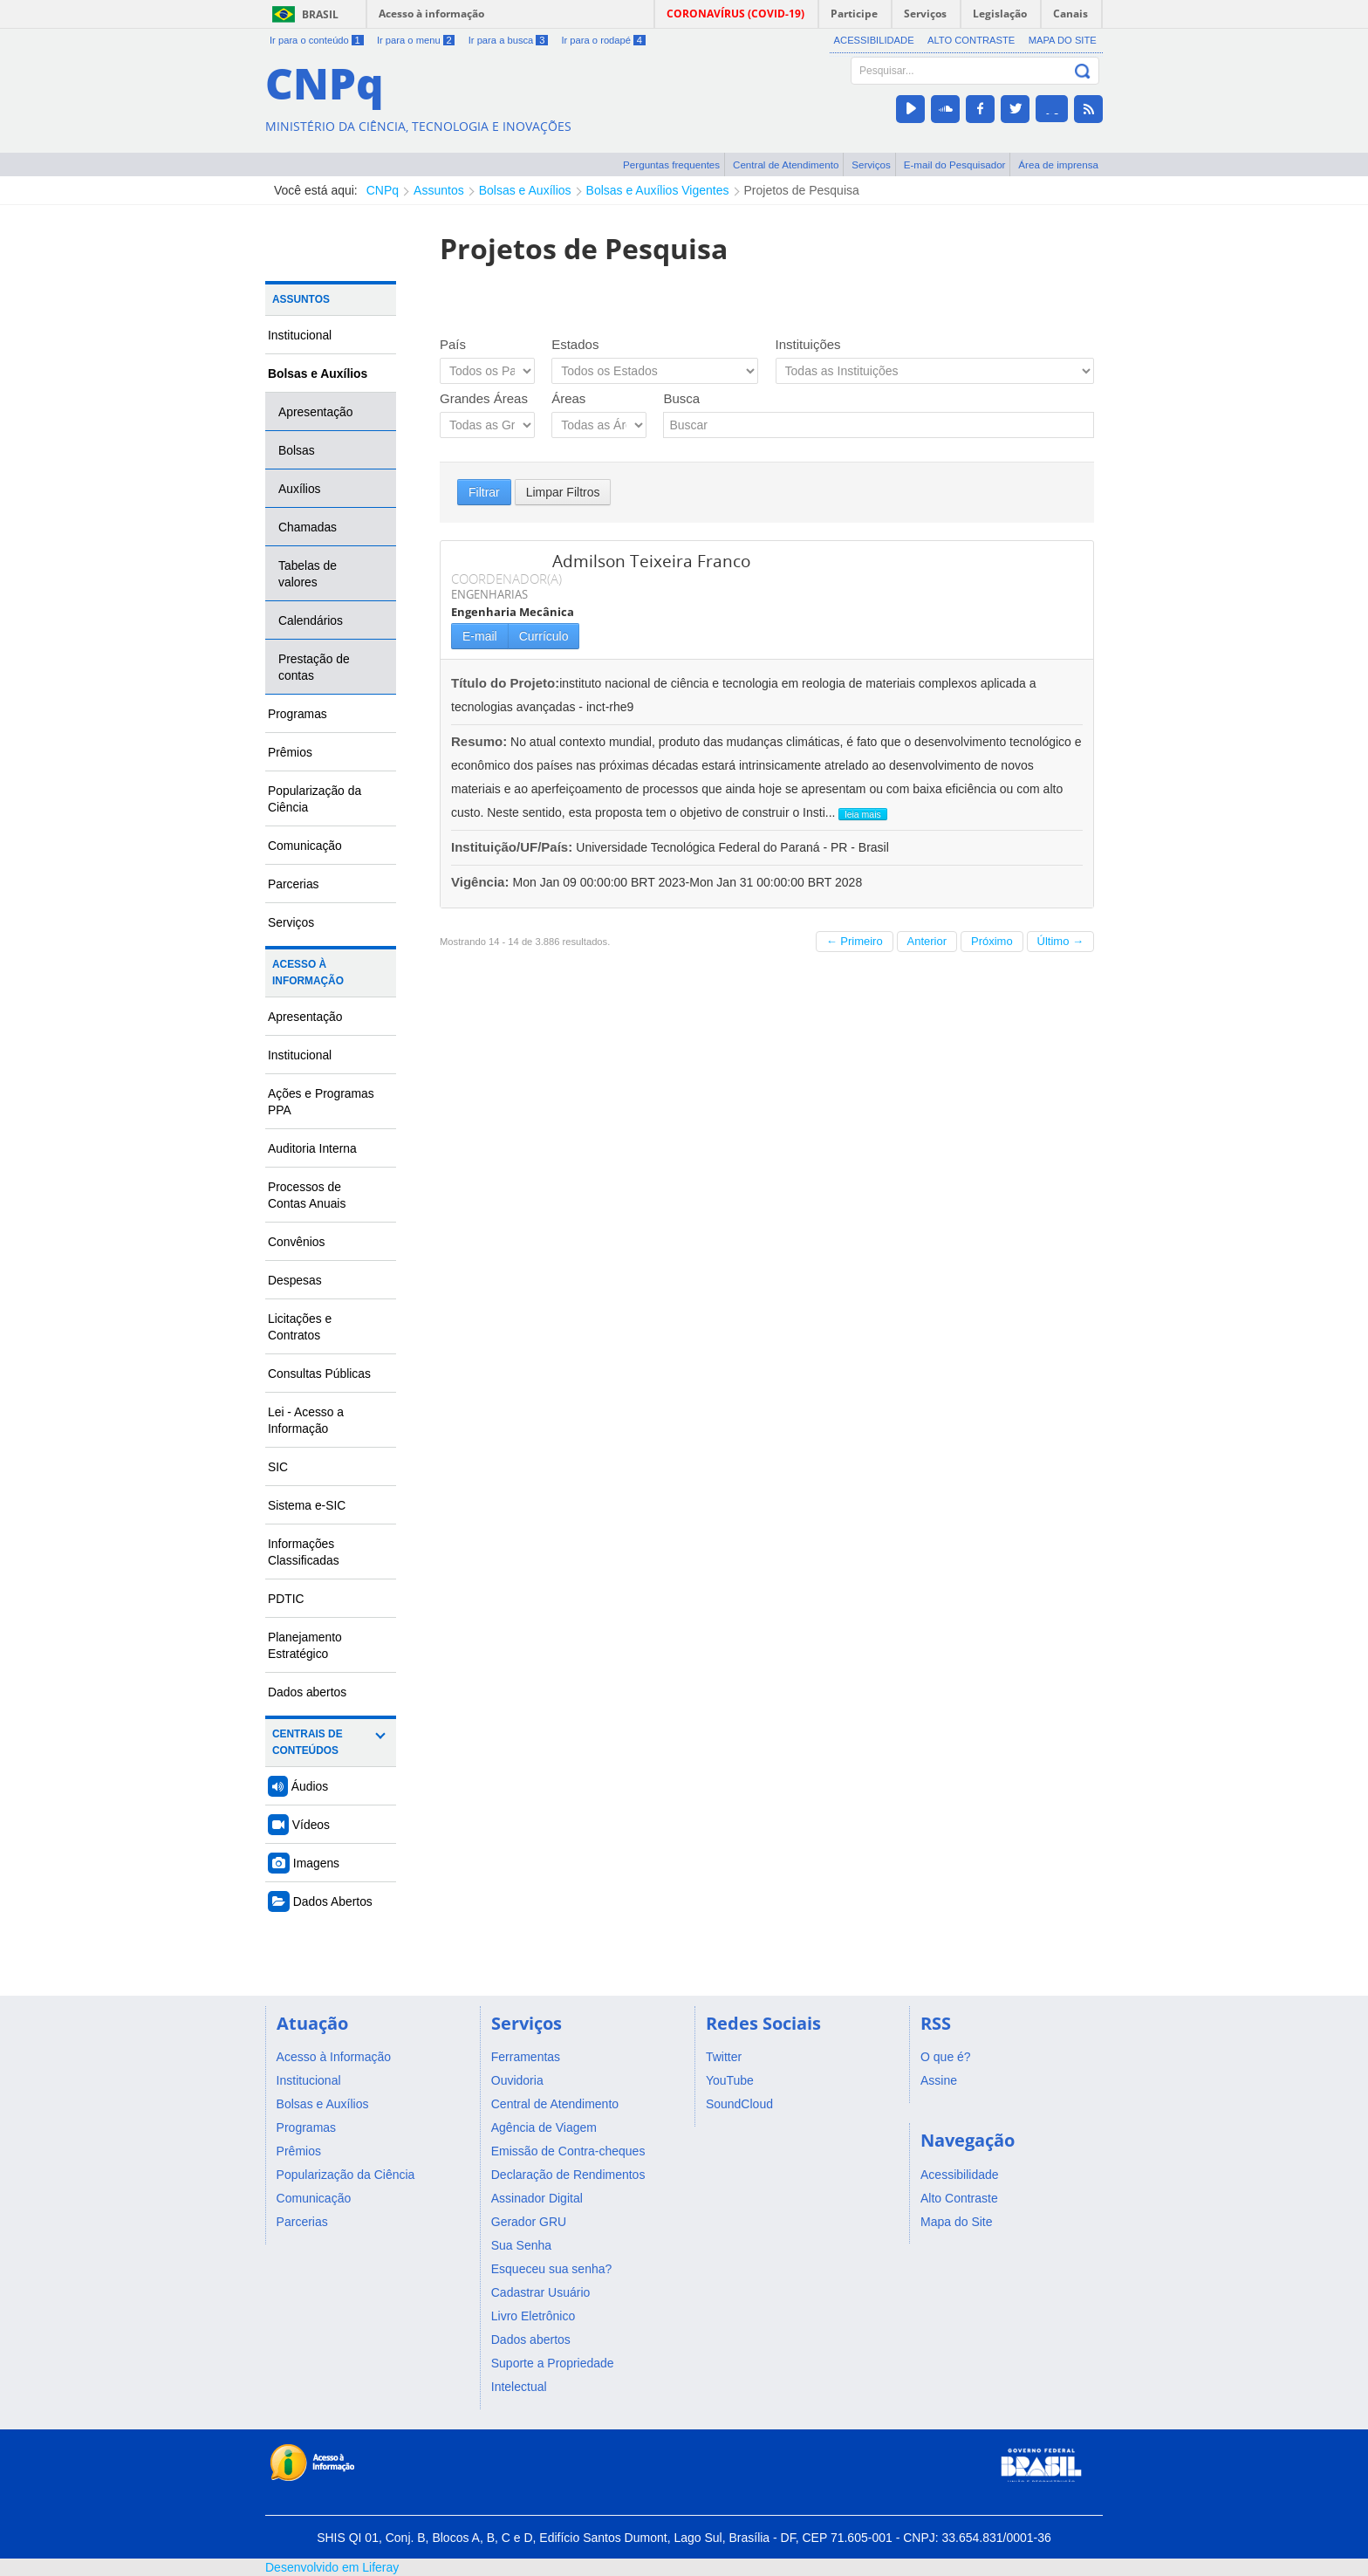 Image resolution: width=1368 pixels, height=2576 pixels. What do you see at coordinates (299, 489) in the screenshot?
I see `Auxílios` at bounding box center [299, 489].